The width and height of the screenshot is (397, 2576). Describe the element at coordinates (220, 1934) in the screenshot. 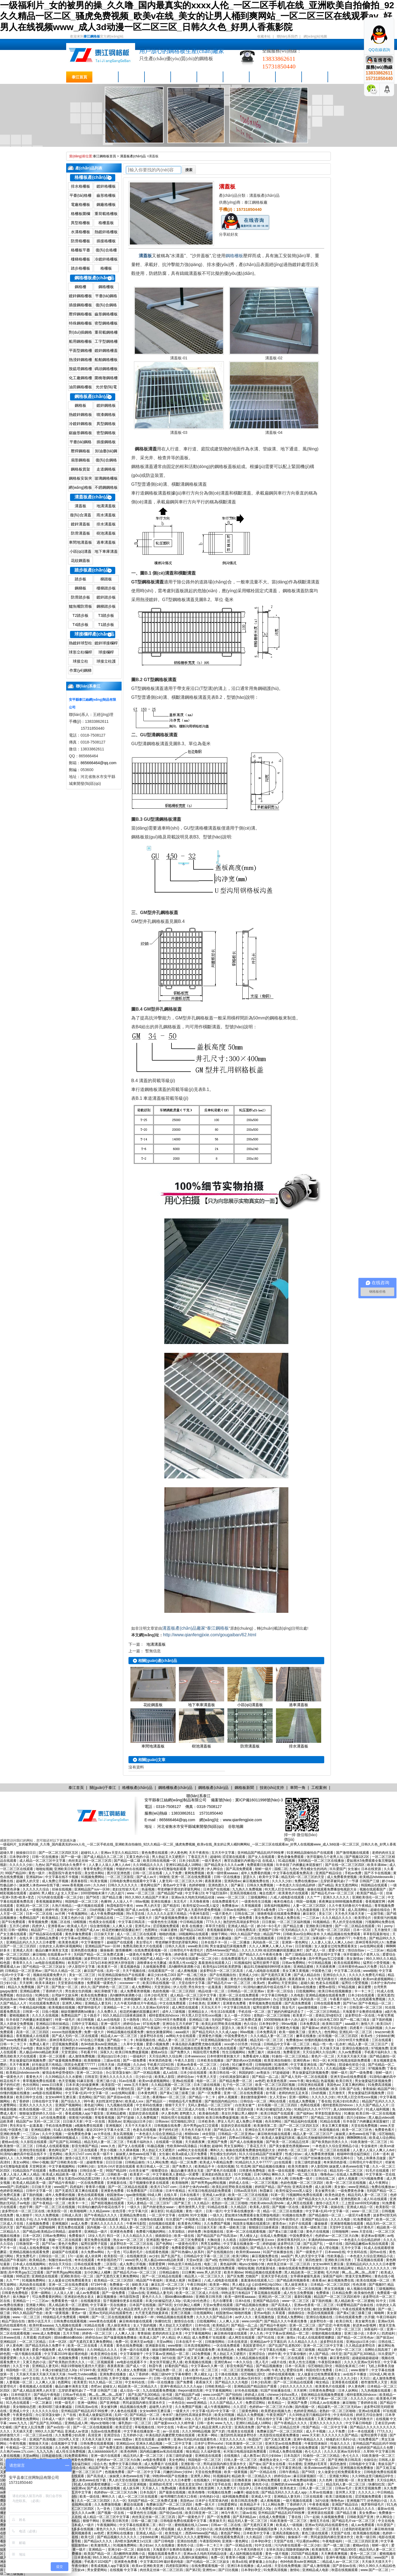

I see `狠狠干网站` at that location.